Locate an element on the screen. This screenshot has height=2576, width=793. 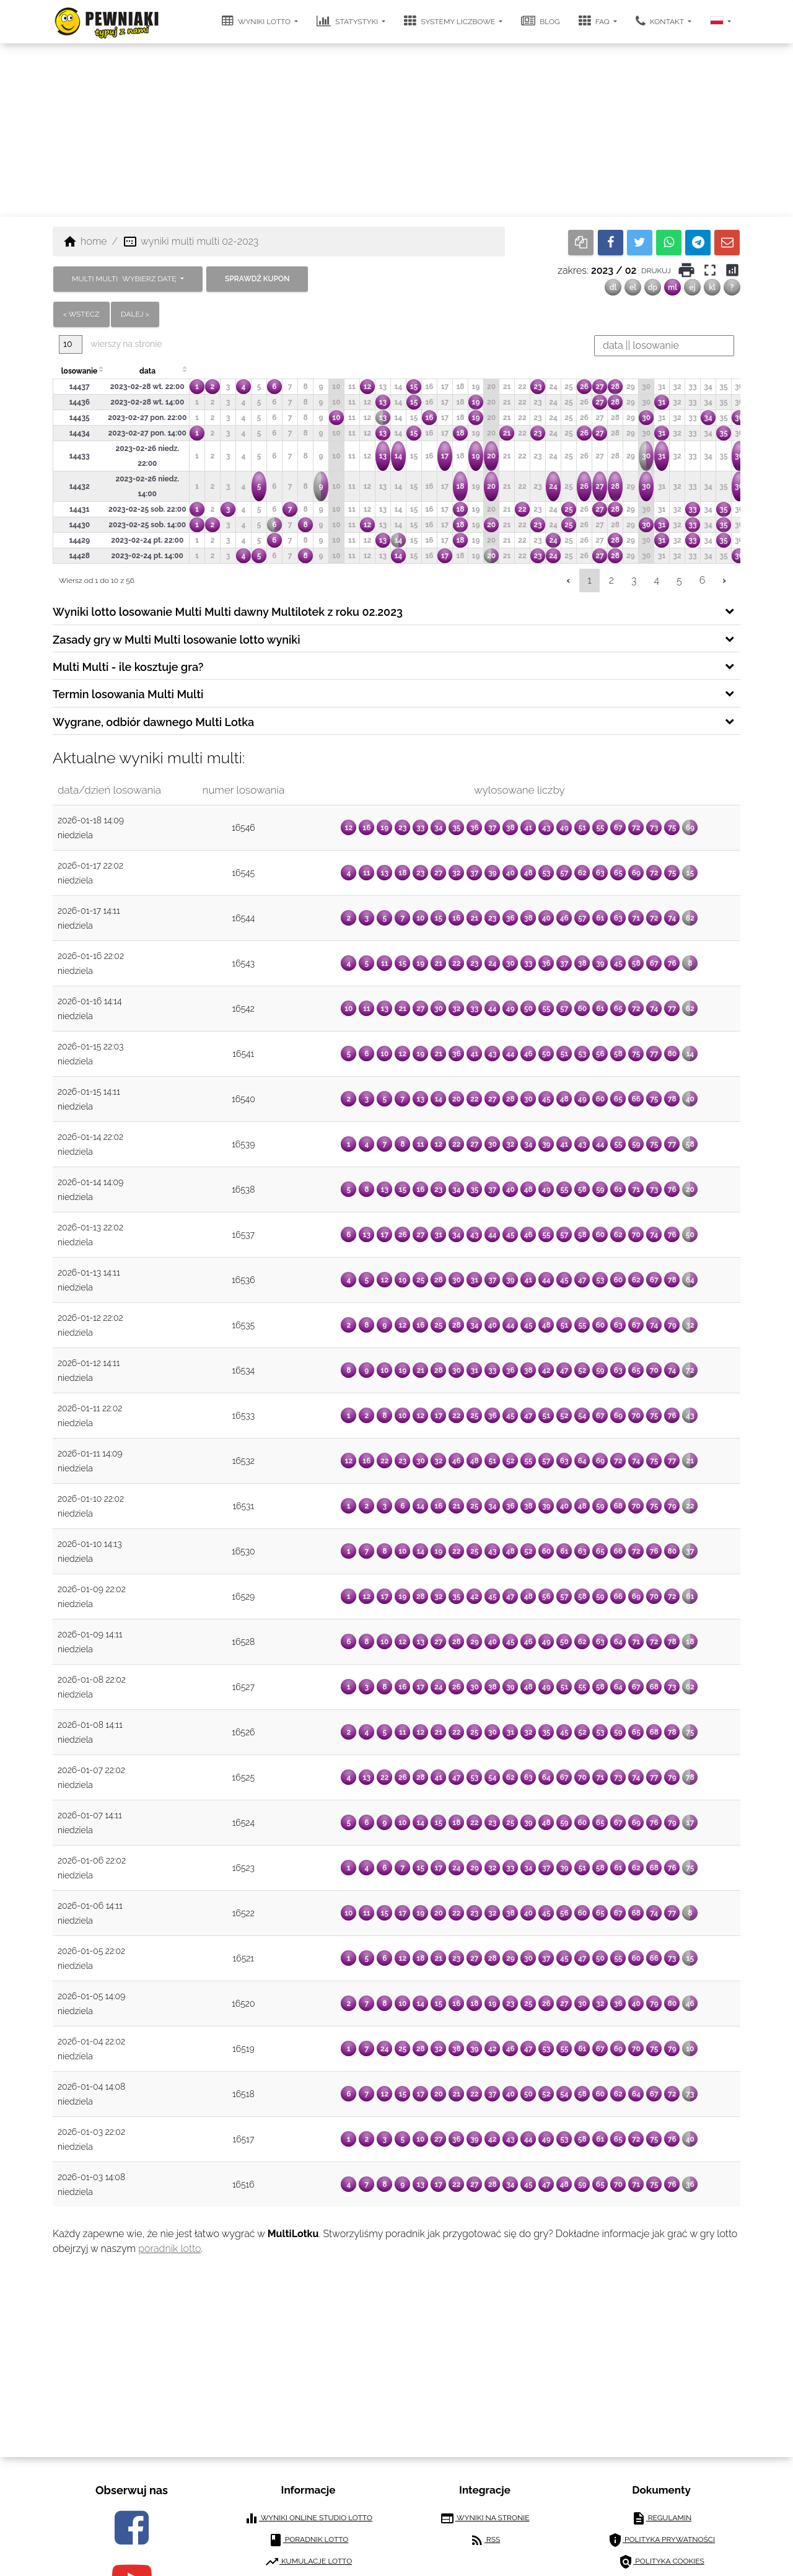
FAQ is located at coordinates (595, 21).